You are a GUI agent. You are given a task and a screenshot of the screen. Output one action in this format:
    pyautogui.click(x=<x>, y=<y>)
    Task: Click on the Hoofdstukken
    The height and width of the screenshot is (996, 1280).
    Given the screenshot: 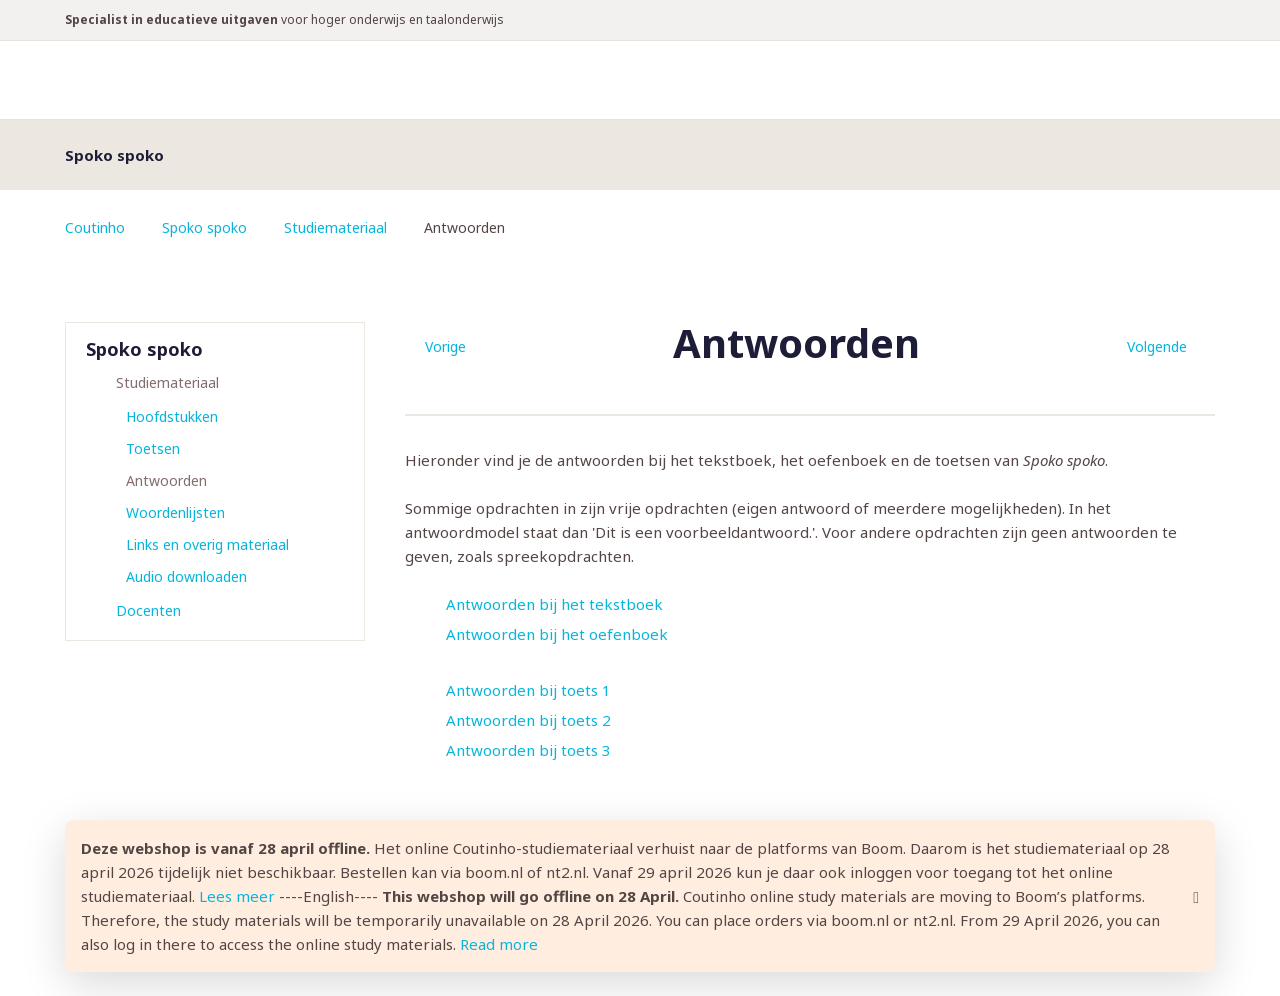 What is the action you would take?
    pyautogui.click(x=172, y=416)
    